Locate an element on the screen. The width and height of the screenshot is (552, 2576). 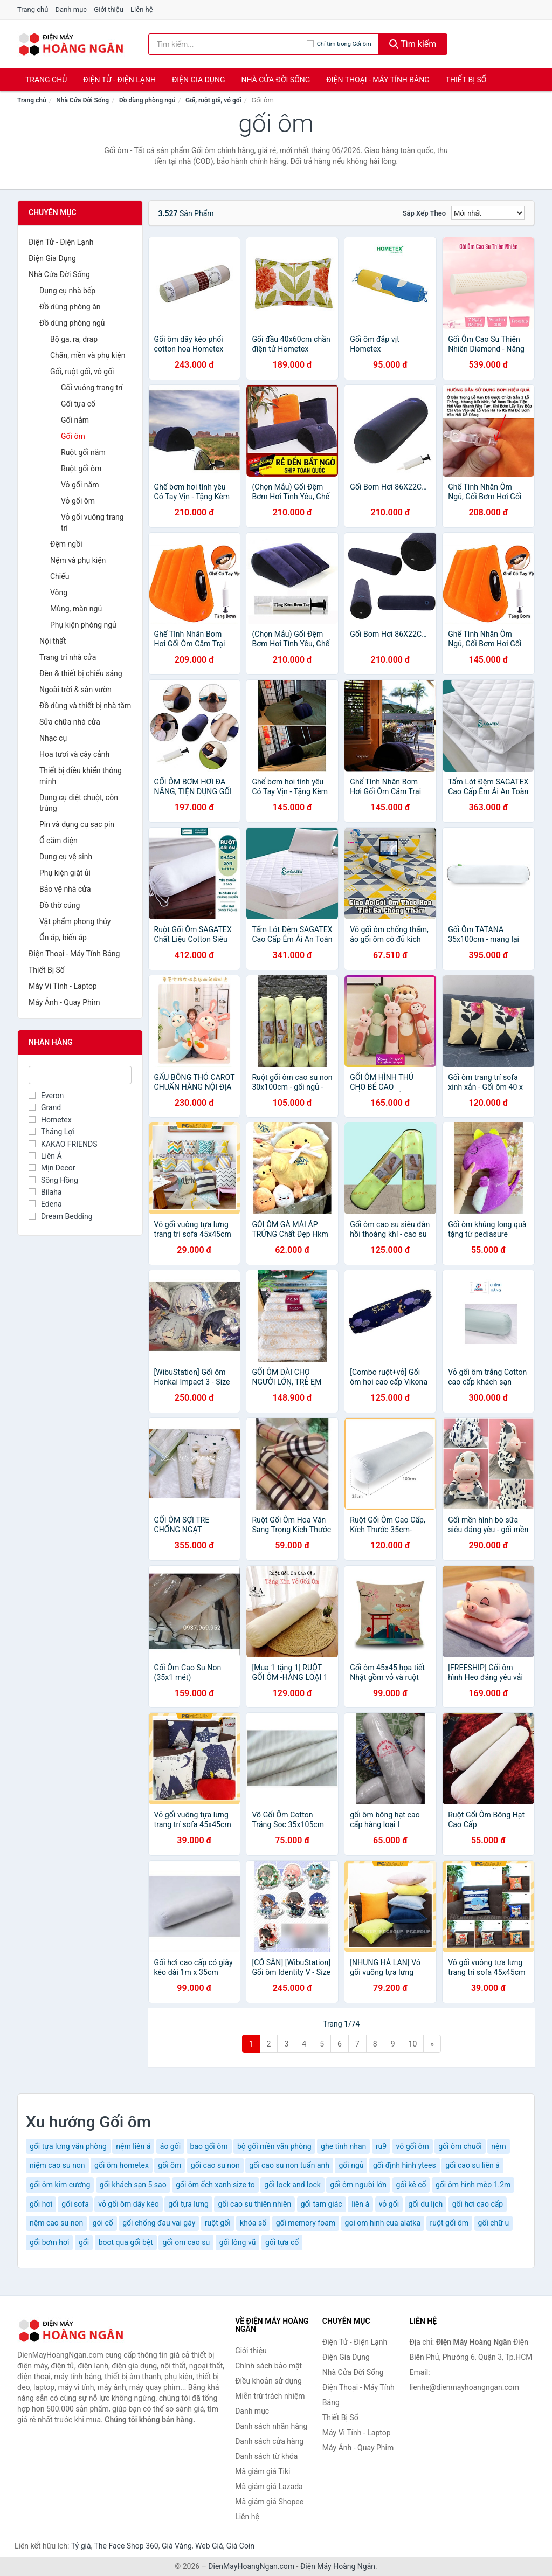
goi om hinh cua alatka is located at coordinates (383, 2223).